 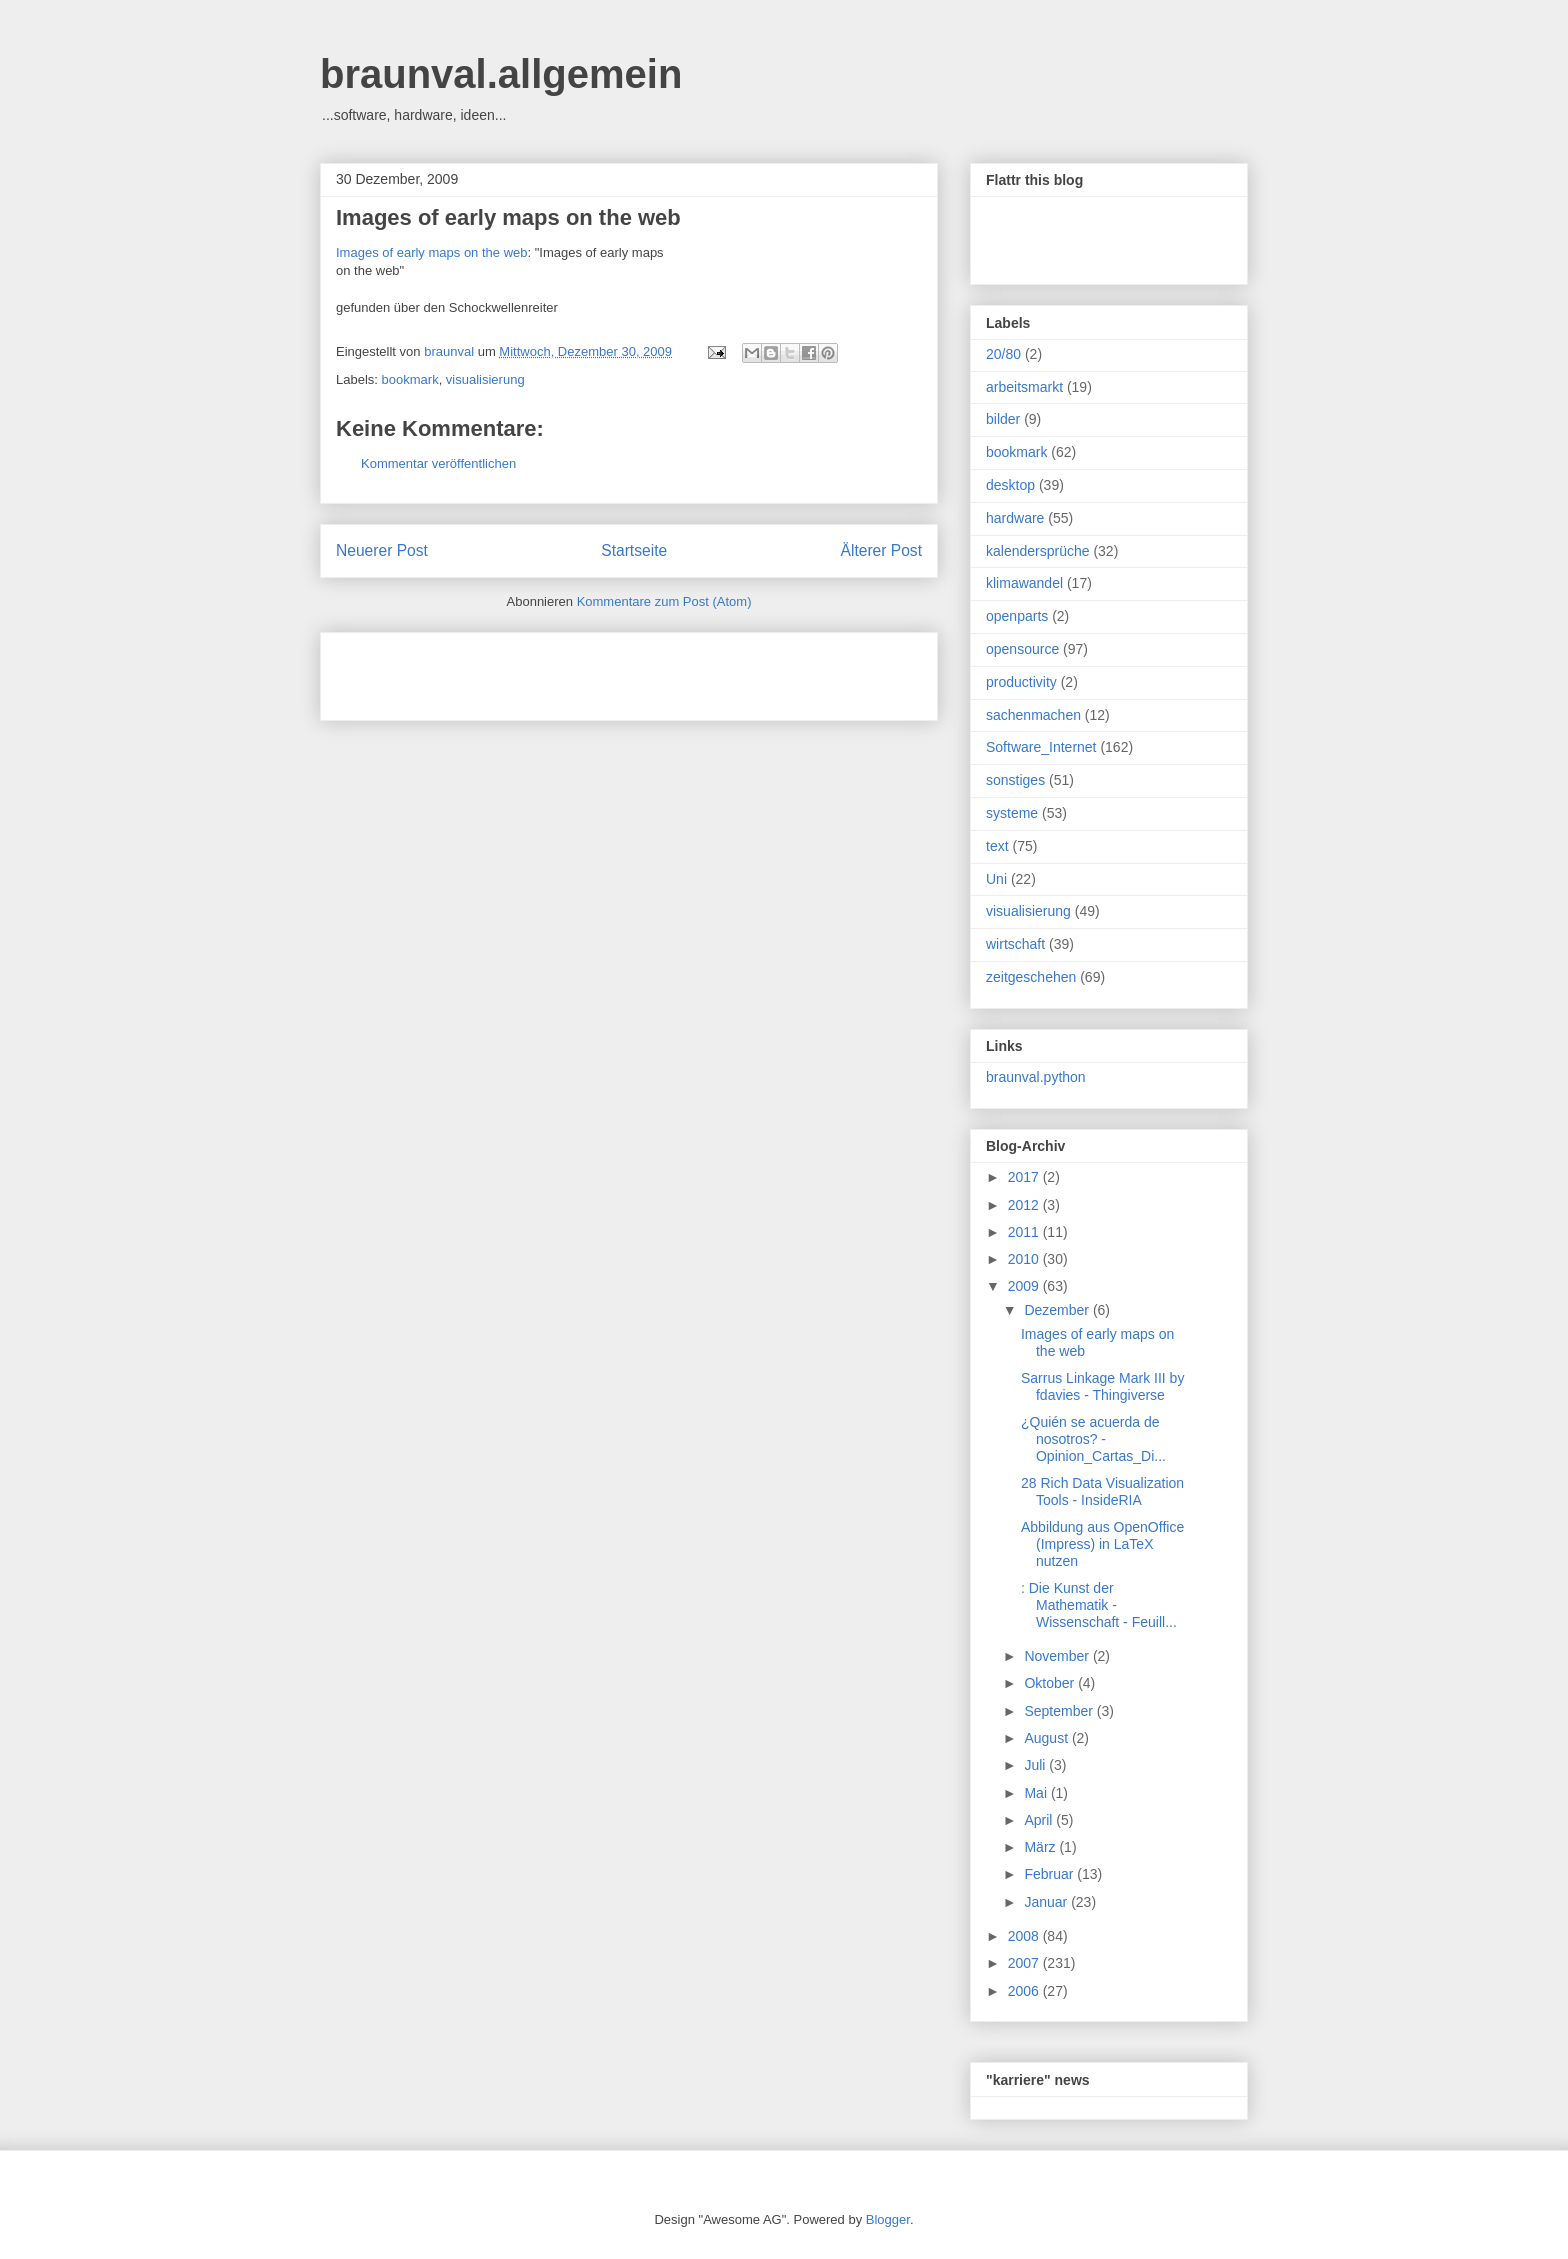 What do you see at coordinates (1015, 944) in the screenshot?
I see `wirtschaft` at bounding box center [1015, 944].